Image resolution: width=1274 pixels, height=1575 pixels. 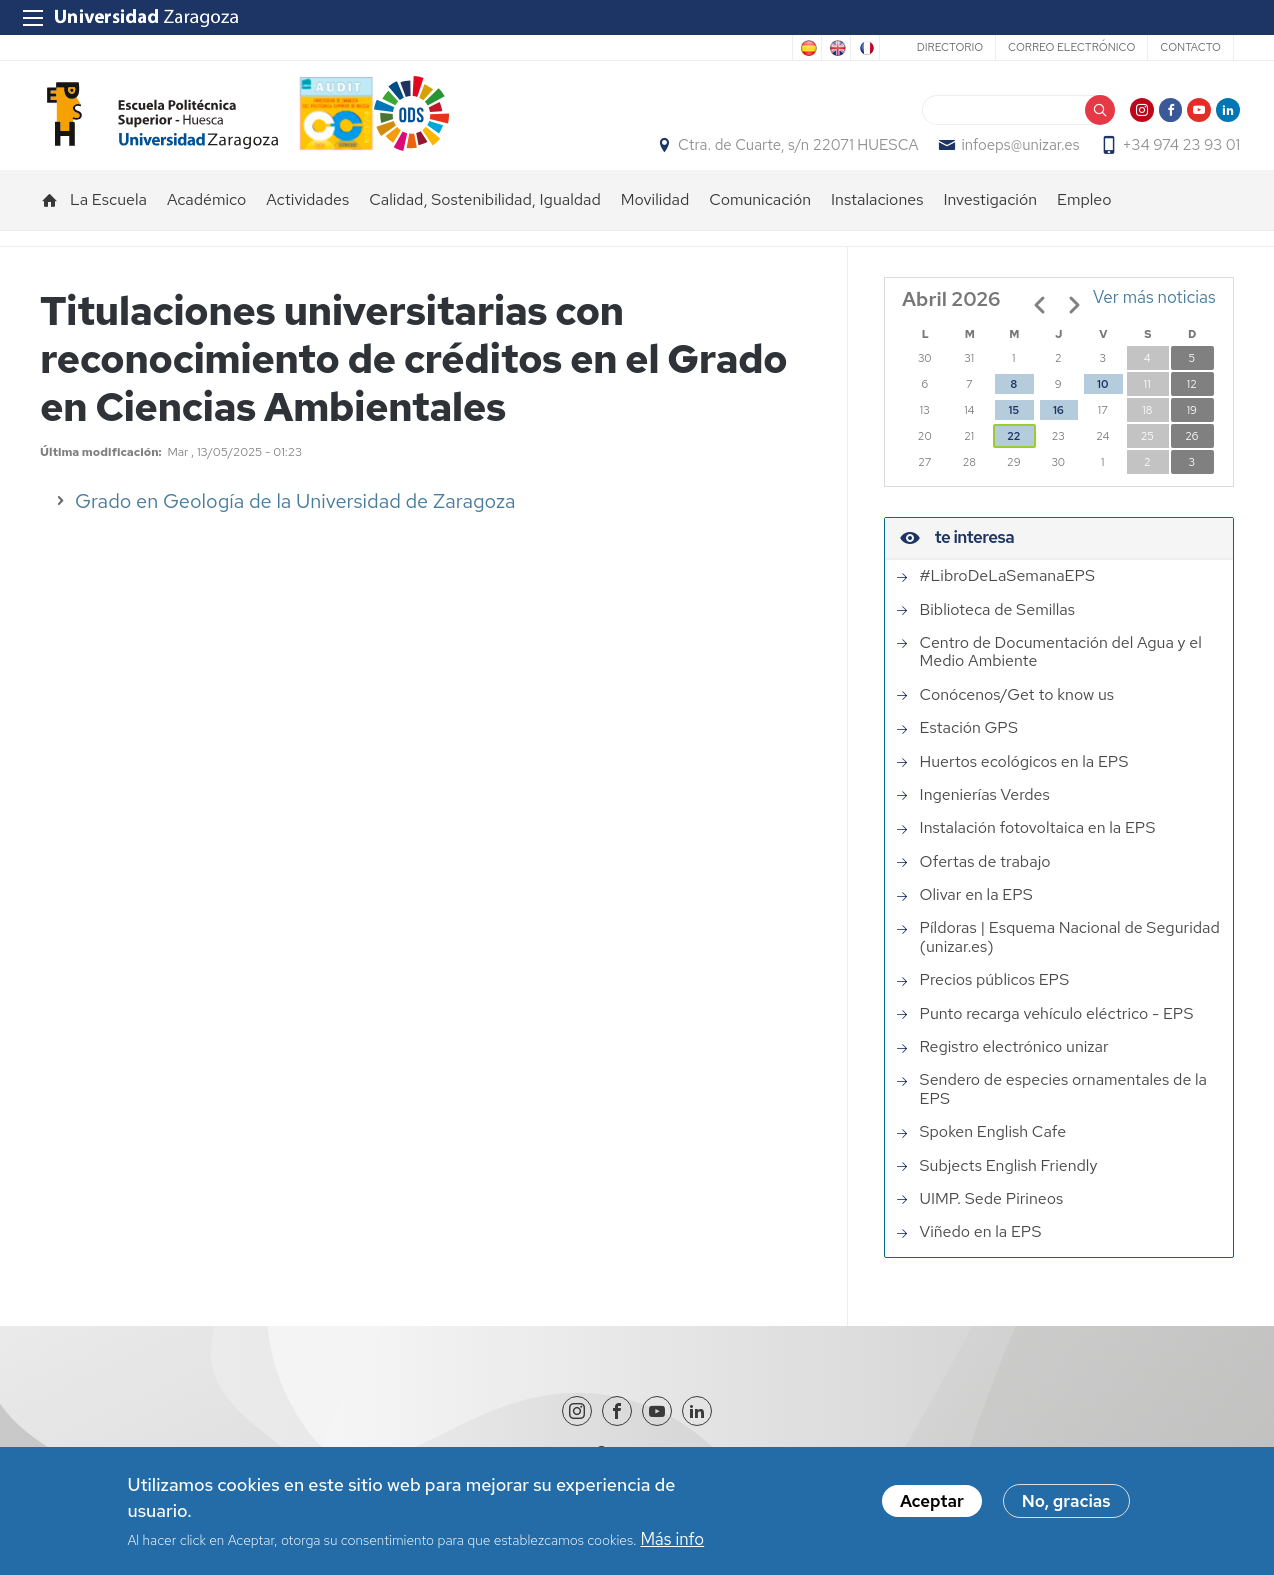 I want to click on Ver más noticias, so click(x=1154, y=318).